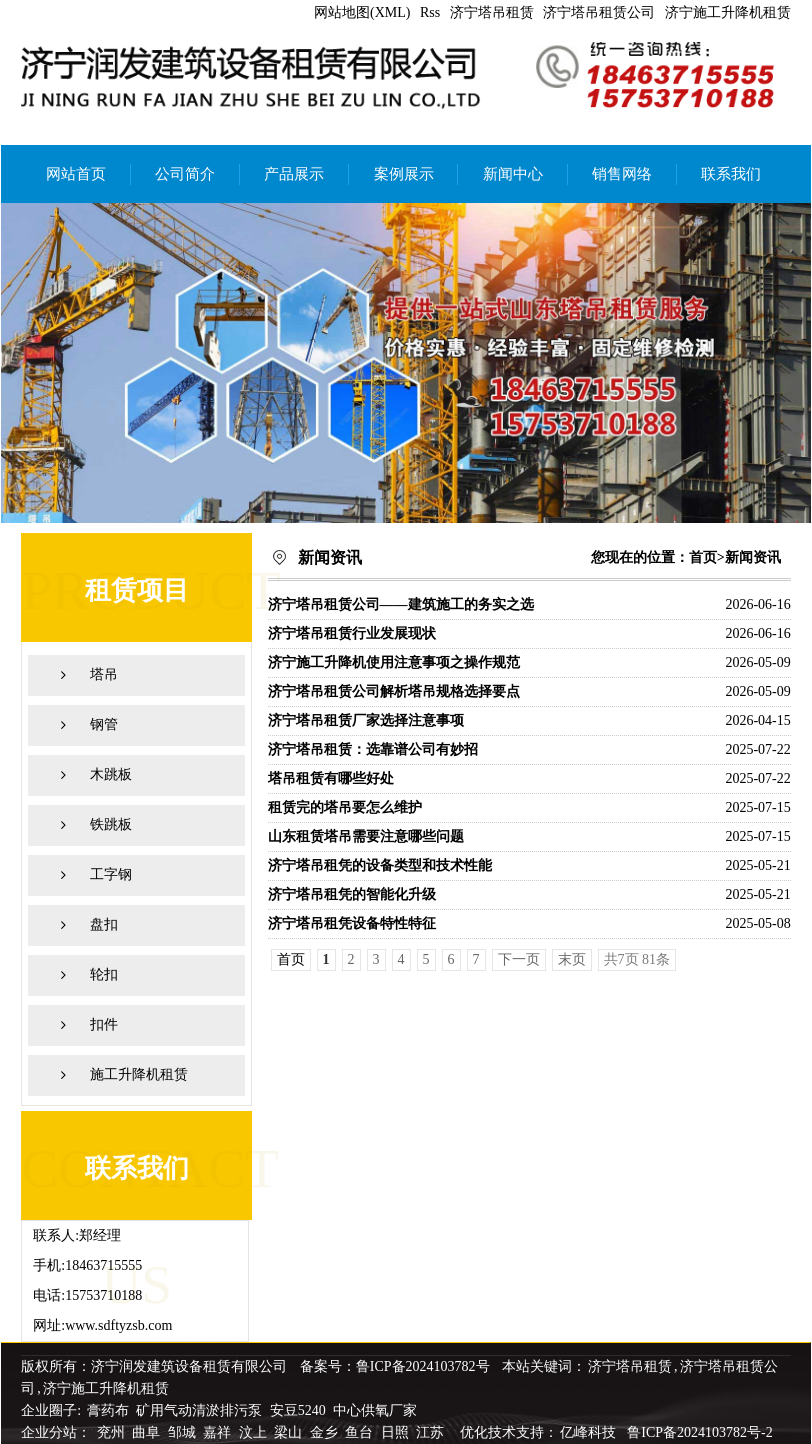  What do you see at coordinates (326, 1432) in the screenshot?
I see `金乡` at bounding box center [326, 1432].